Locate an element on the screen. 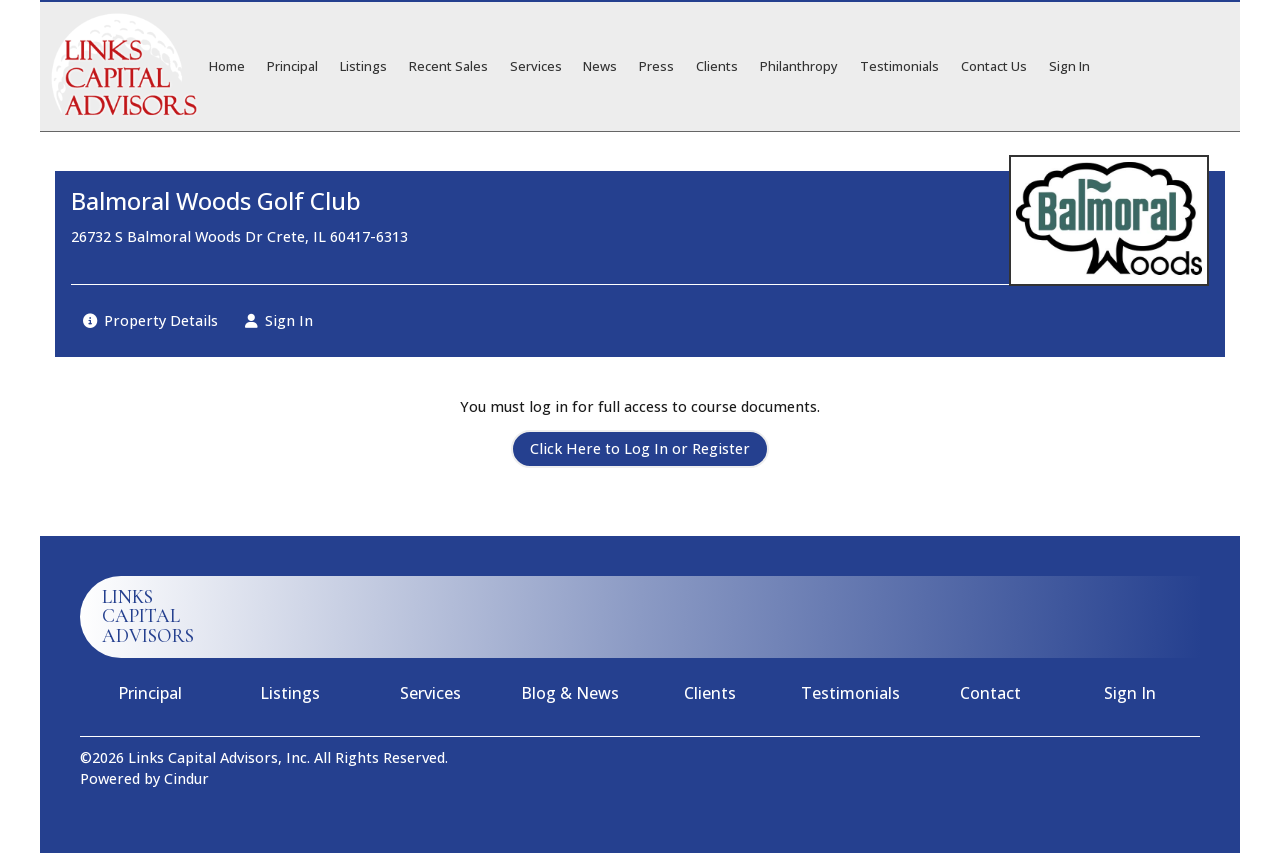 The width and height of the screenshot is (1280, 853). Principal is located at coordinates (292, 66).